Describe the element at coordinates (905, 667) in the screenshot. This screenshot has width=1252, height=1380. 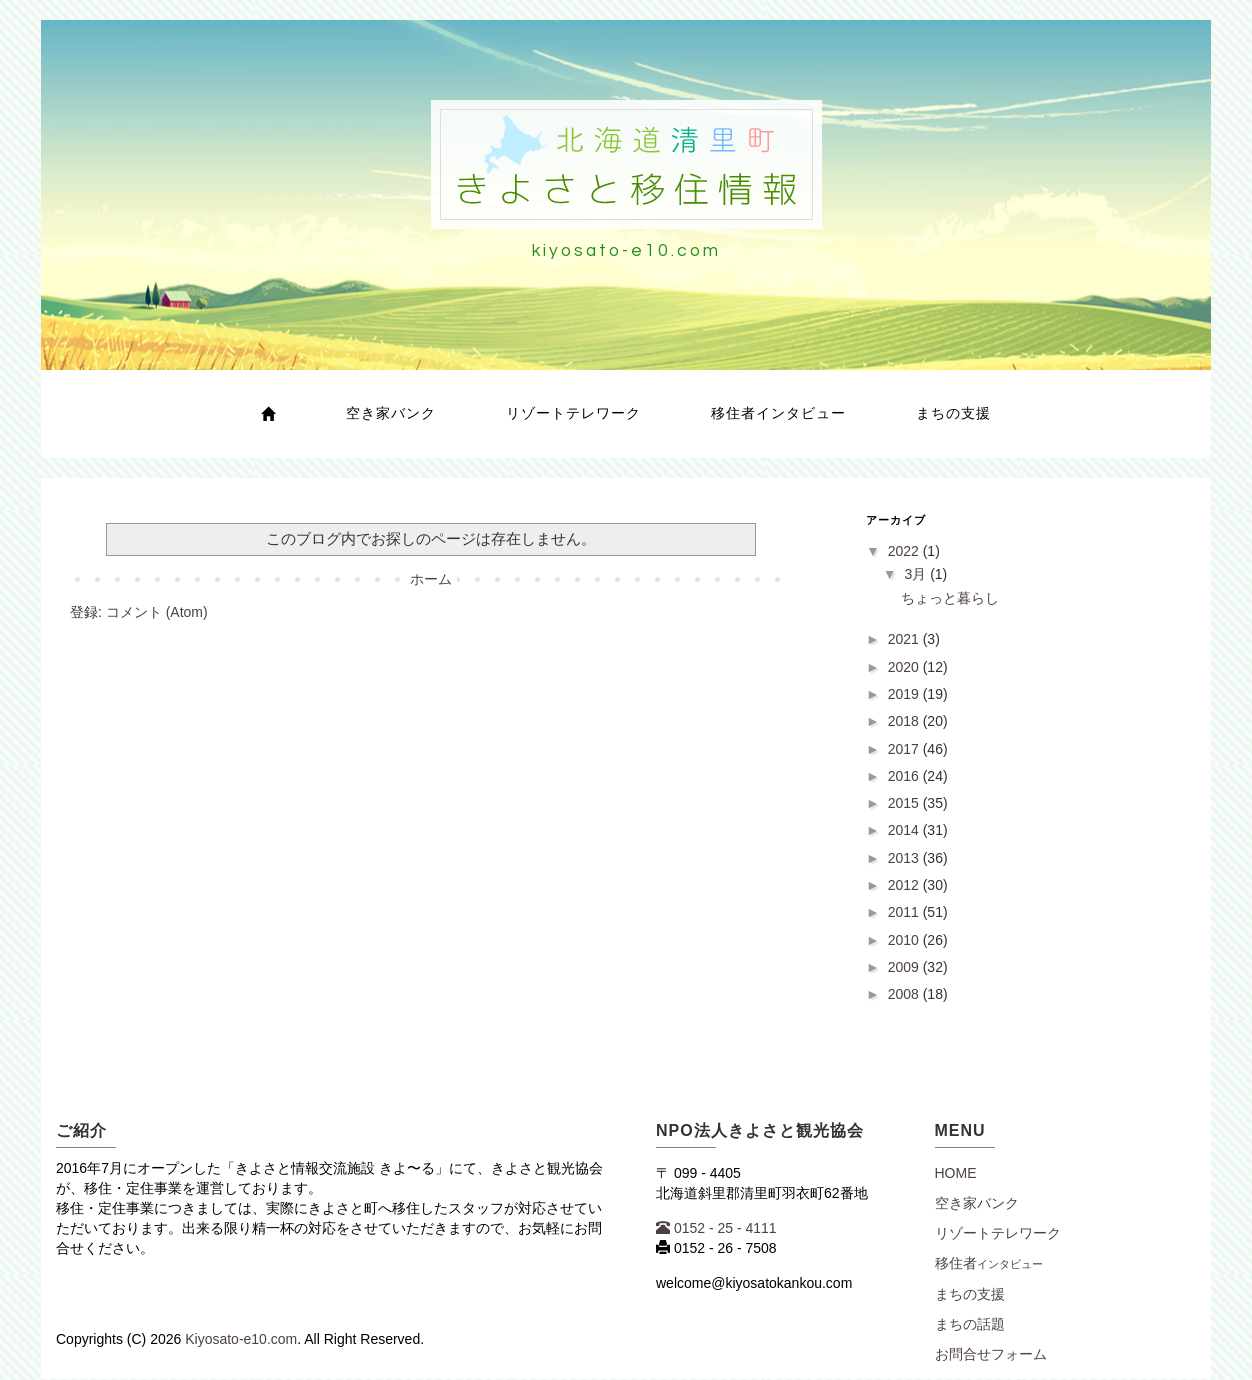
I see `2020` at that location.